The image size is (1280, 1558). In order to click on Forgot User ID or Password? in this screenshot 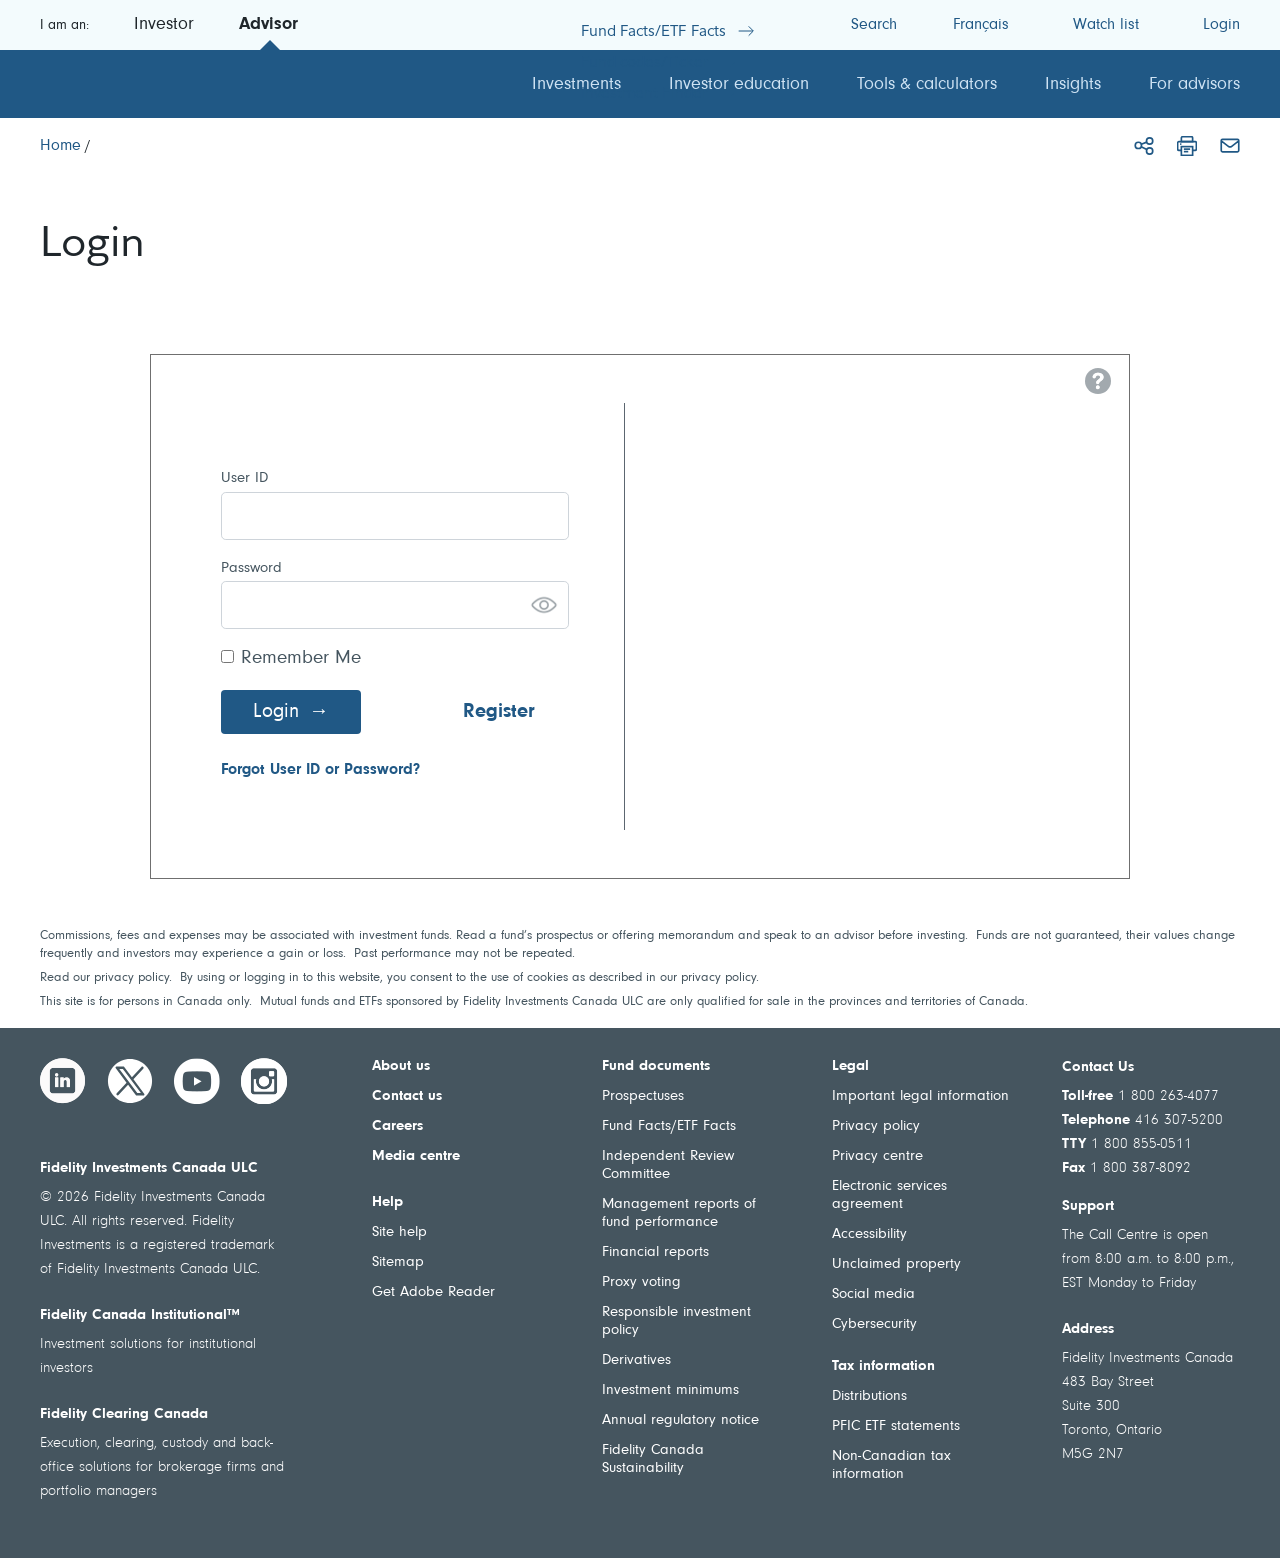, I will do `click(320, 770)`.